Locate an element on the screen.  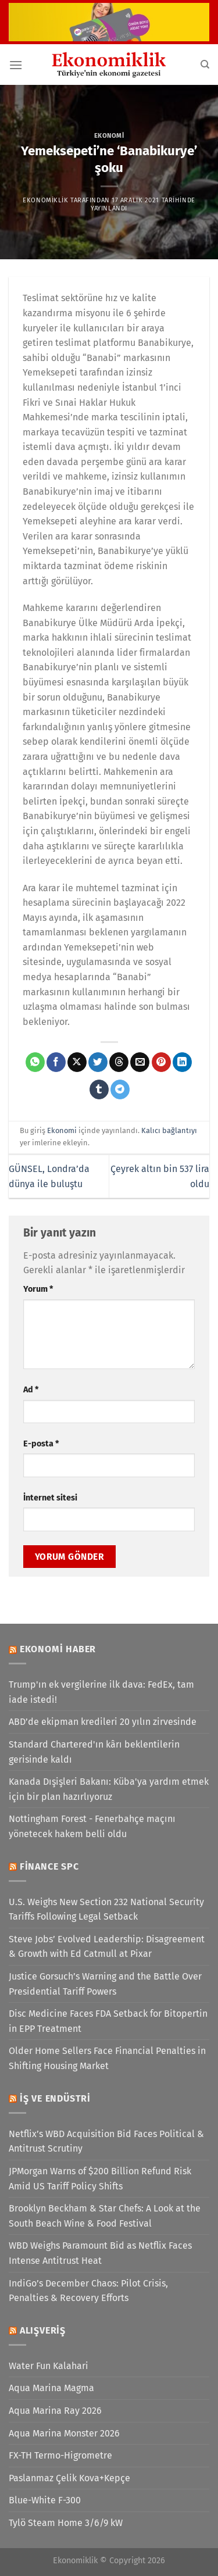
İş ve Endüstri is located at coordinates (55, 2098).